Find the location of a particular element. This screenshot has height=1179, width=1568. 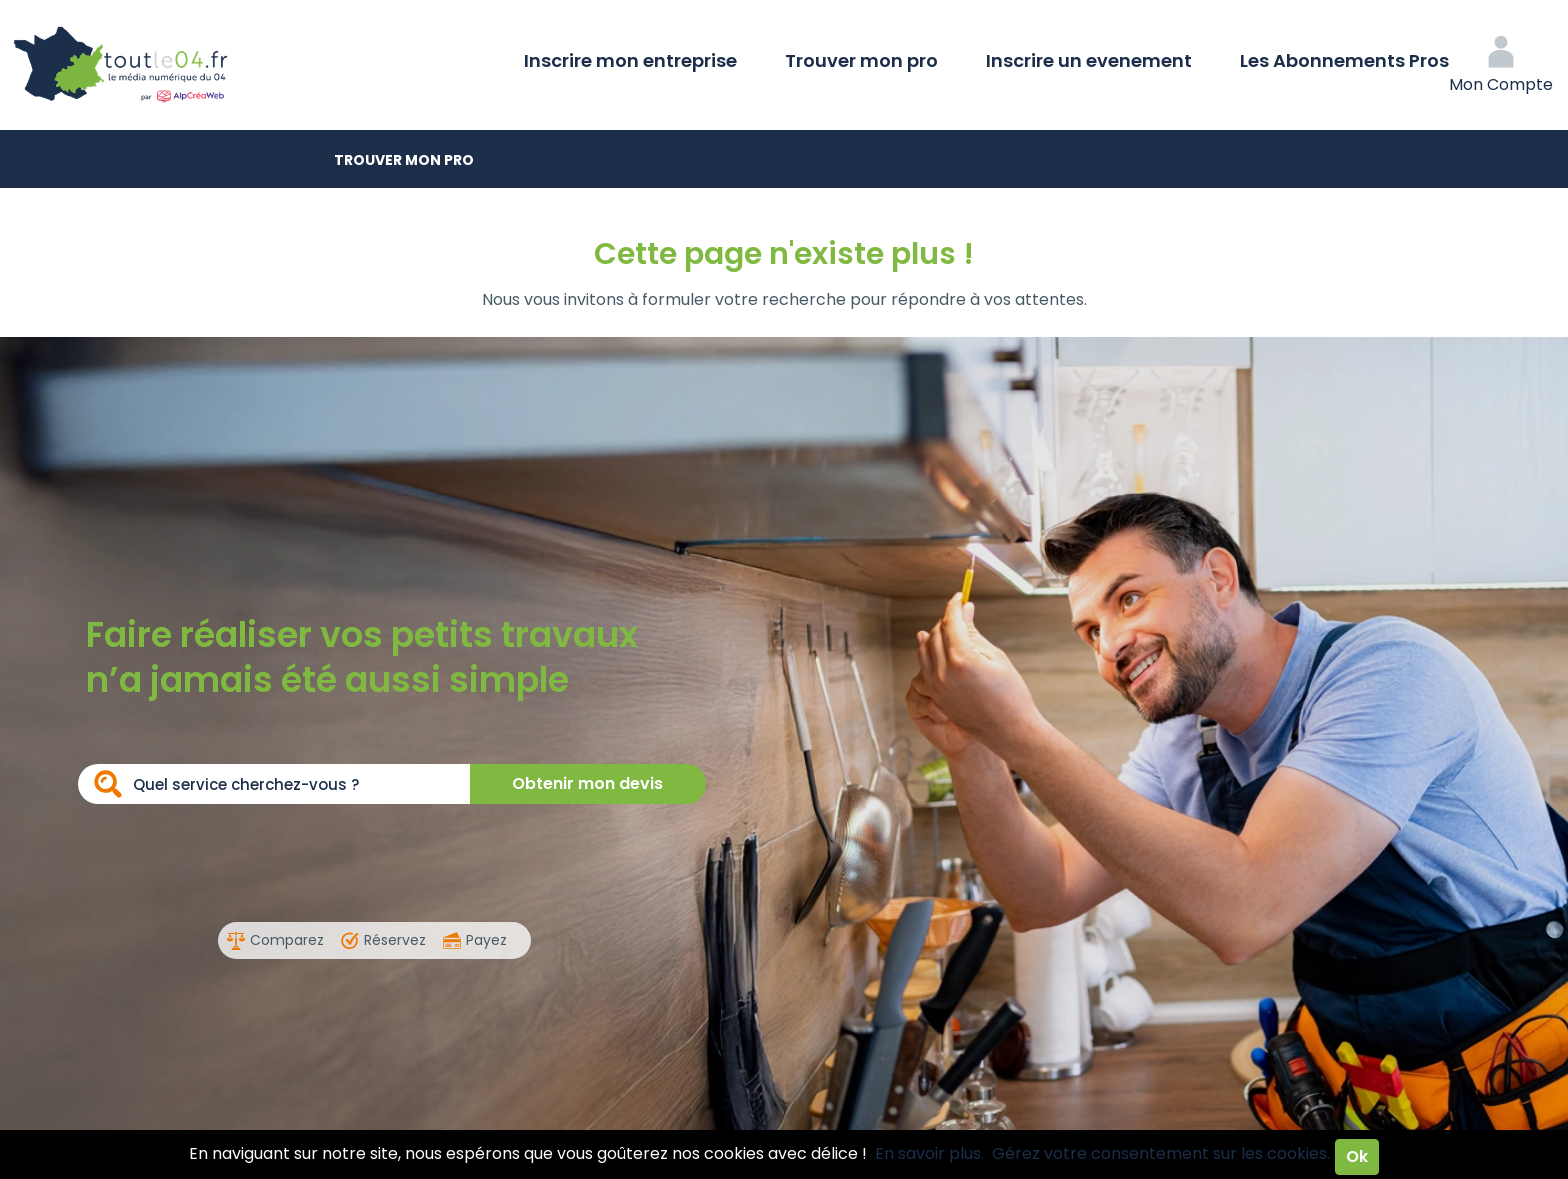

Inscrire un evenement is located at coordinates (1089, 60).